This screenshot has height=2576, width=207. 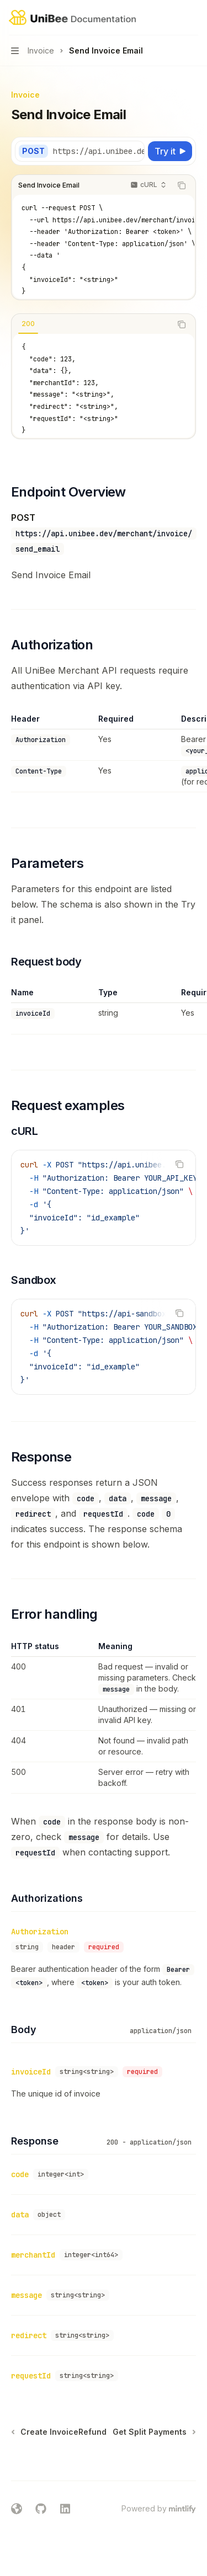 What do you see at coordinates (28, 323) in the screenshot?
I see `[tab]` at bounding box center [28, 323].